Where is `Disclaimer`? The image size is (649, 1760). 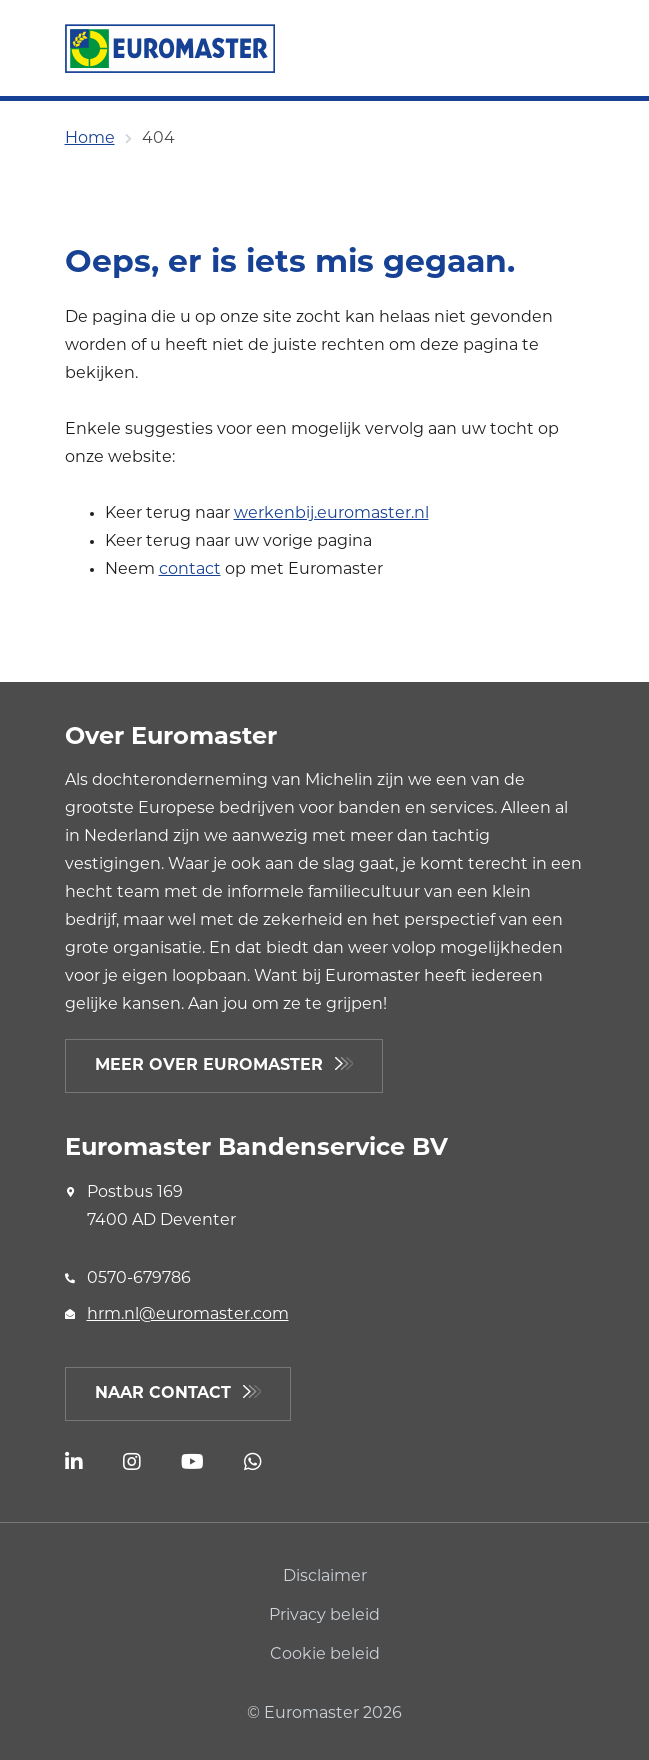 Disclaimer is located at coordinates (325, 1577).